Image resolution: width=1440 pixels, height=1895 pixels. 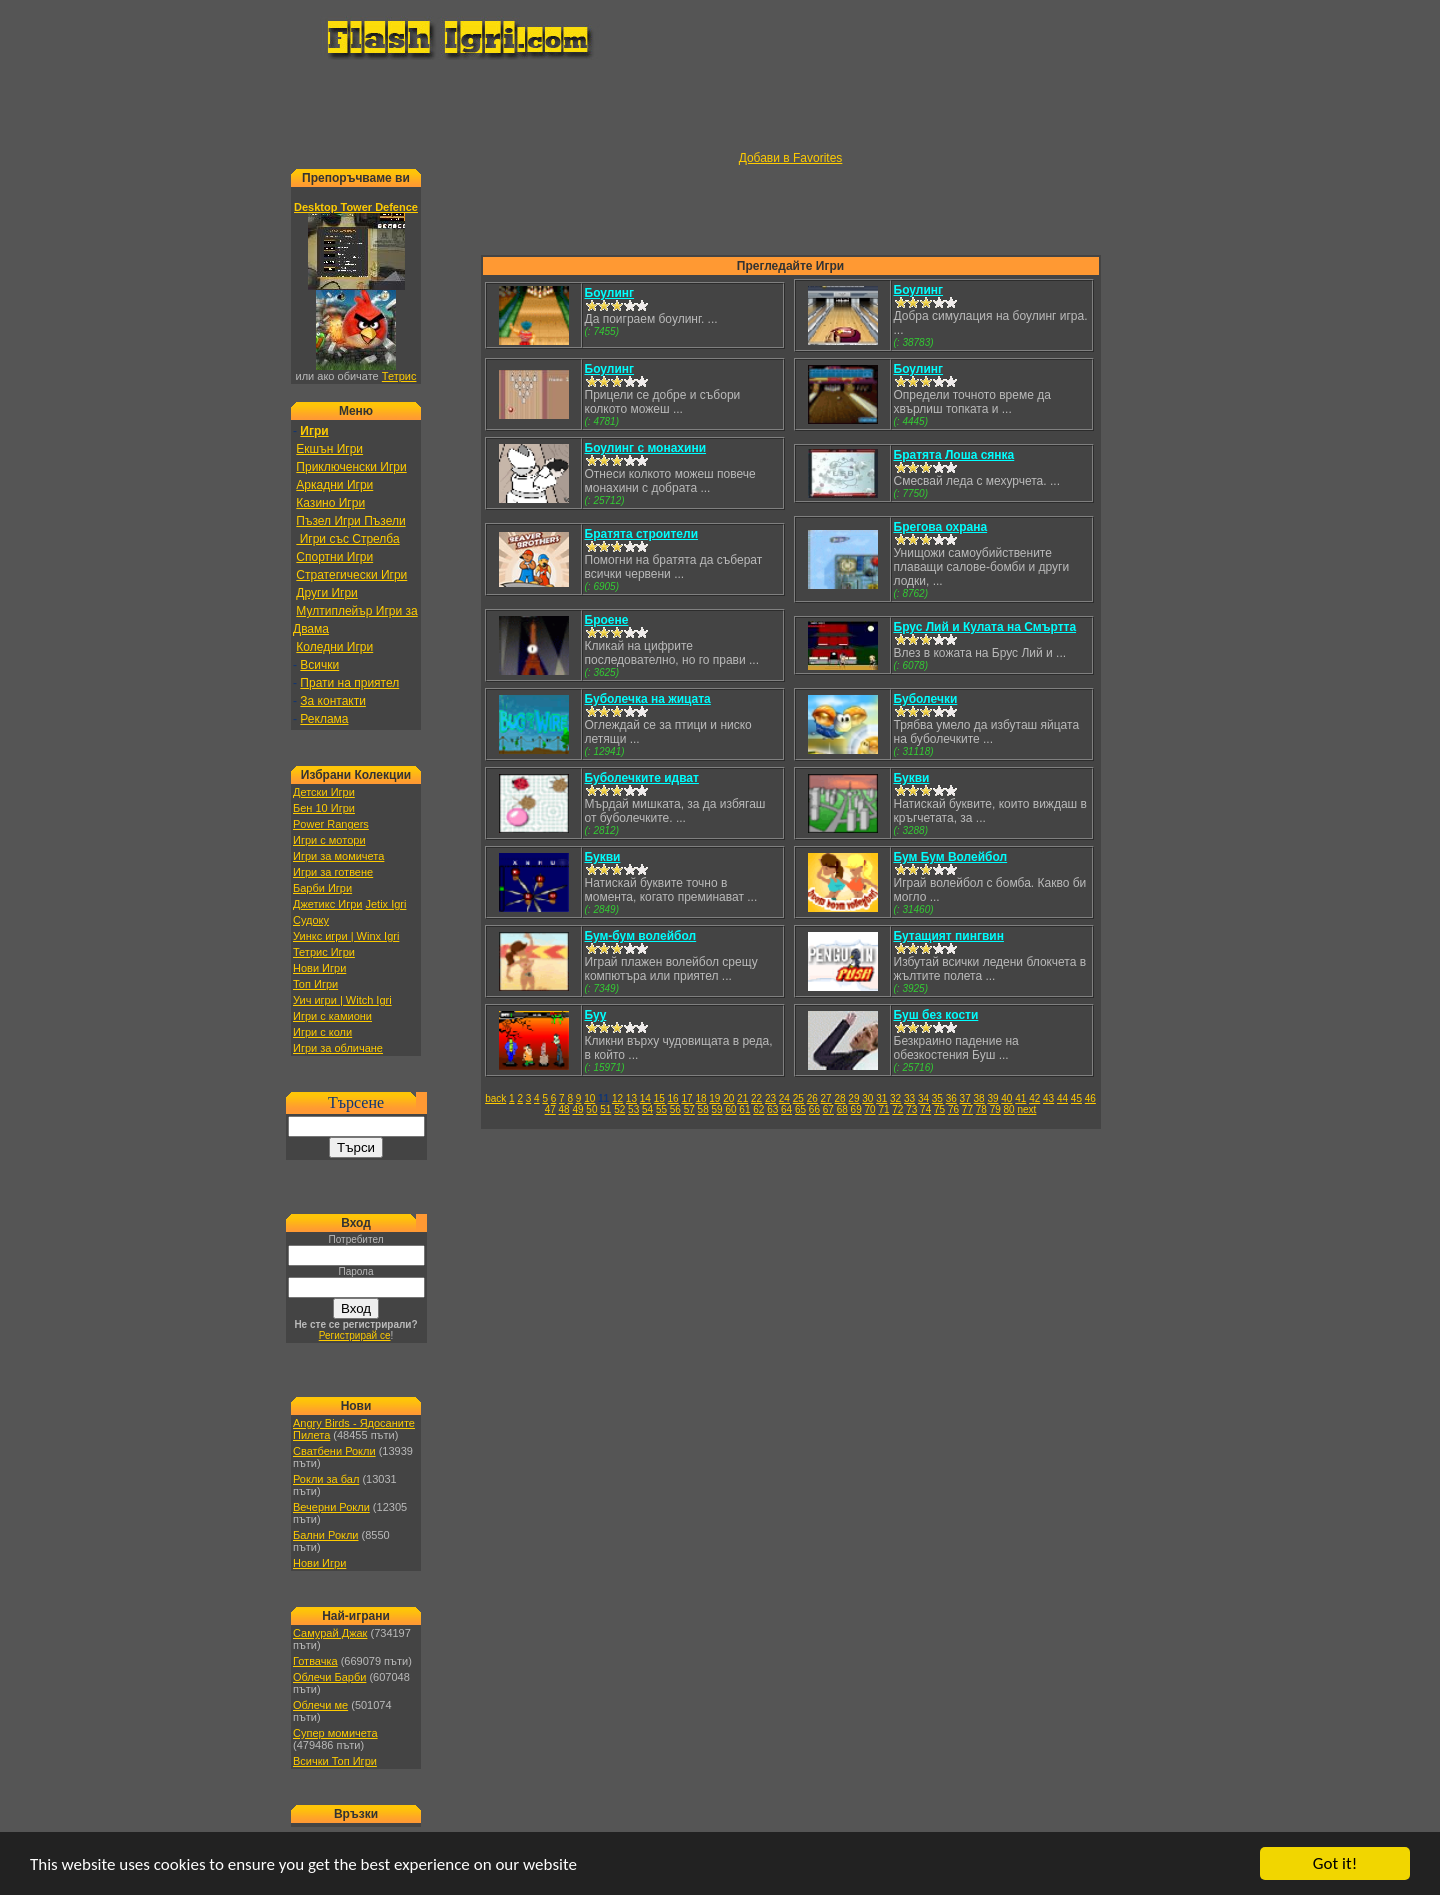 What do you see at coordinates (909, 1098) in the screenshot?
I see `33` at bounding box center [909, 1098].